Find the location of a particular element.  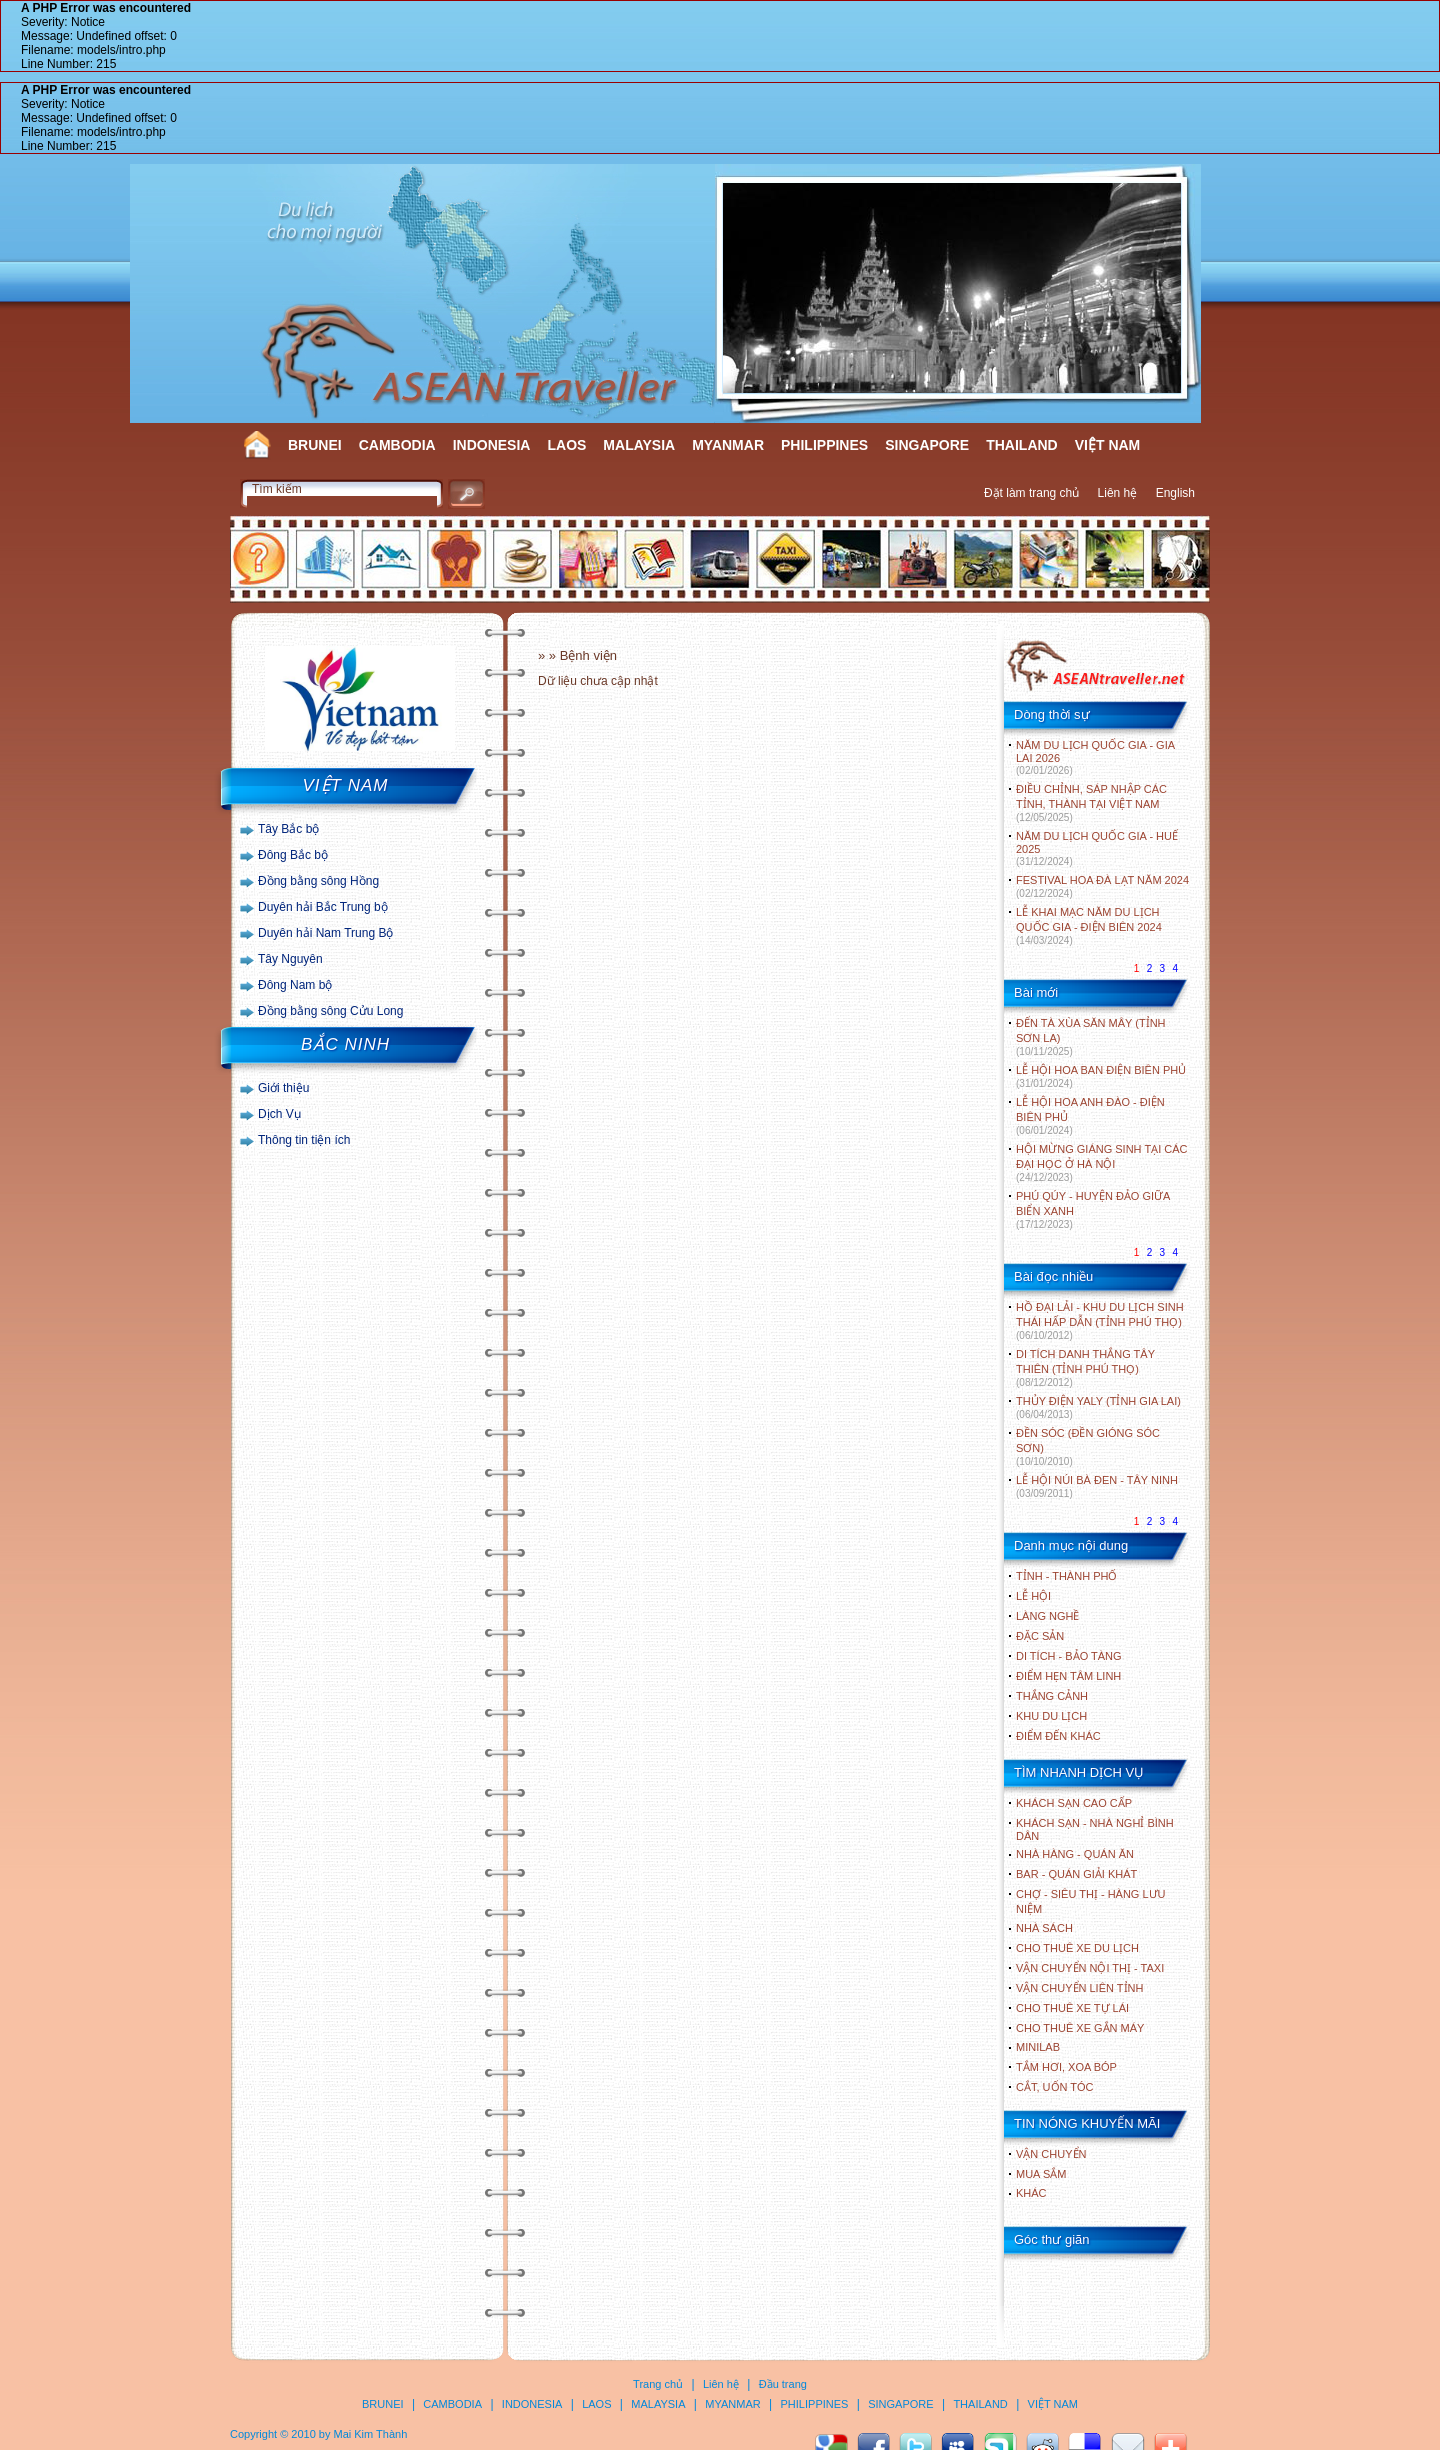

Giới thiệu is located at coordinates (283, 1088).